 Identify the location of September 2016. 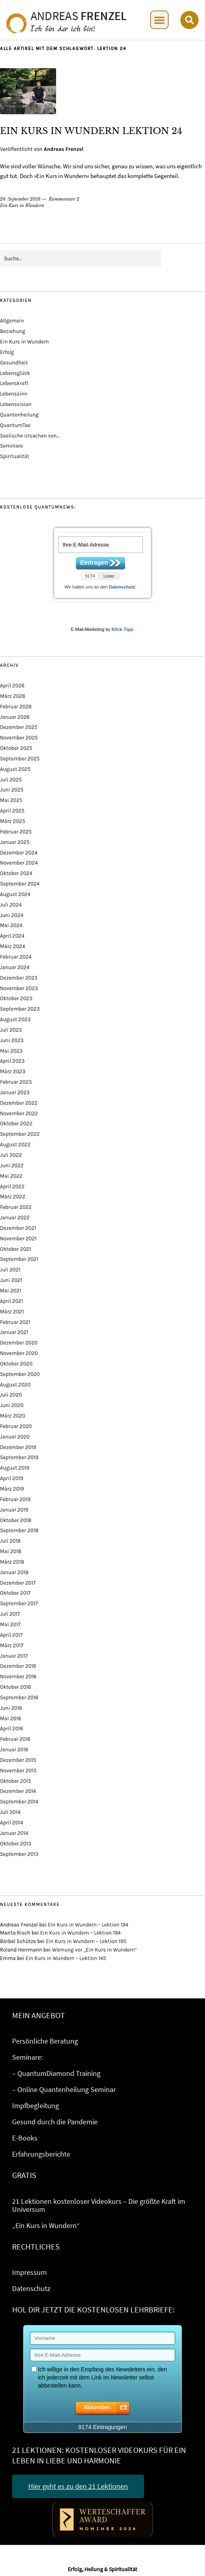
(19, 1697).